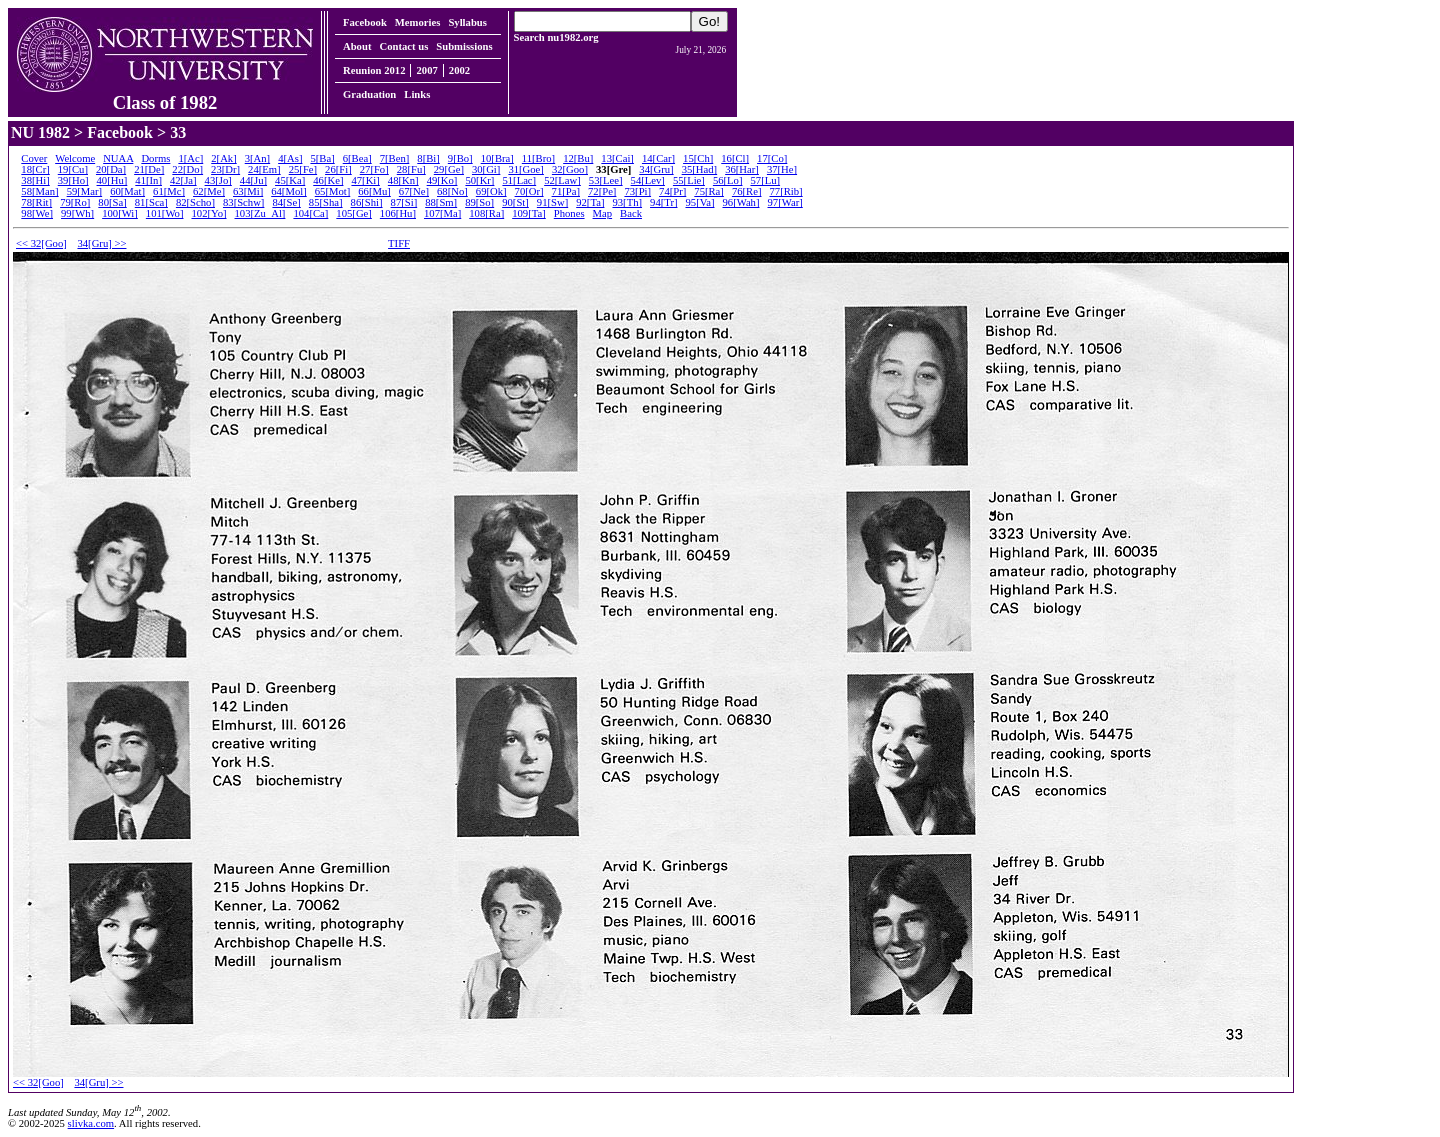 This screenshot has height=1137, width=1440. I want to click on 35[Had], so click(700, 169).